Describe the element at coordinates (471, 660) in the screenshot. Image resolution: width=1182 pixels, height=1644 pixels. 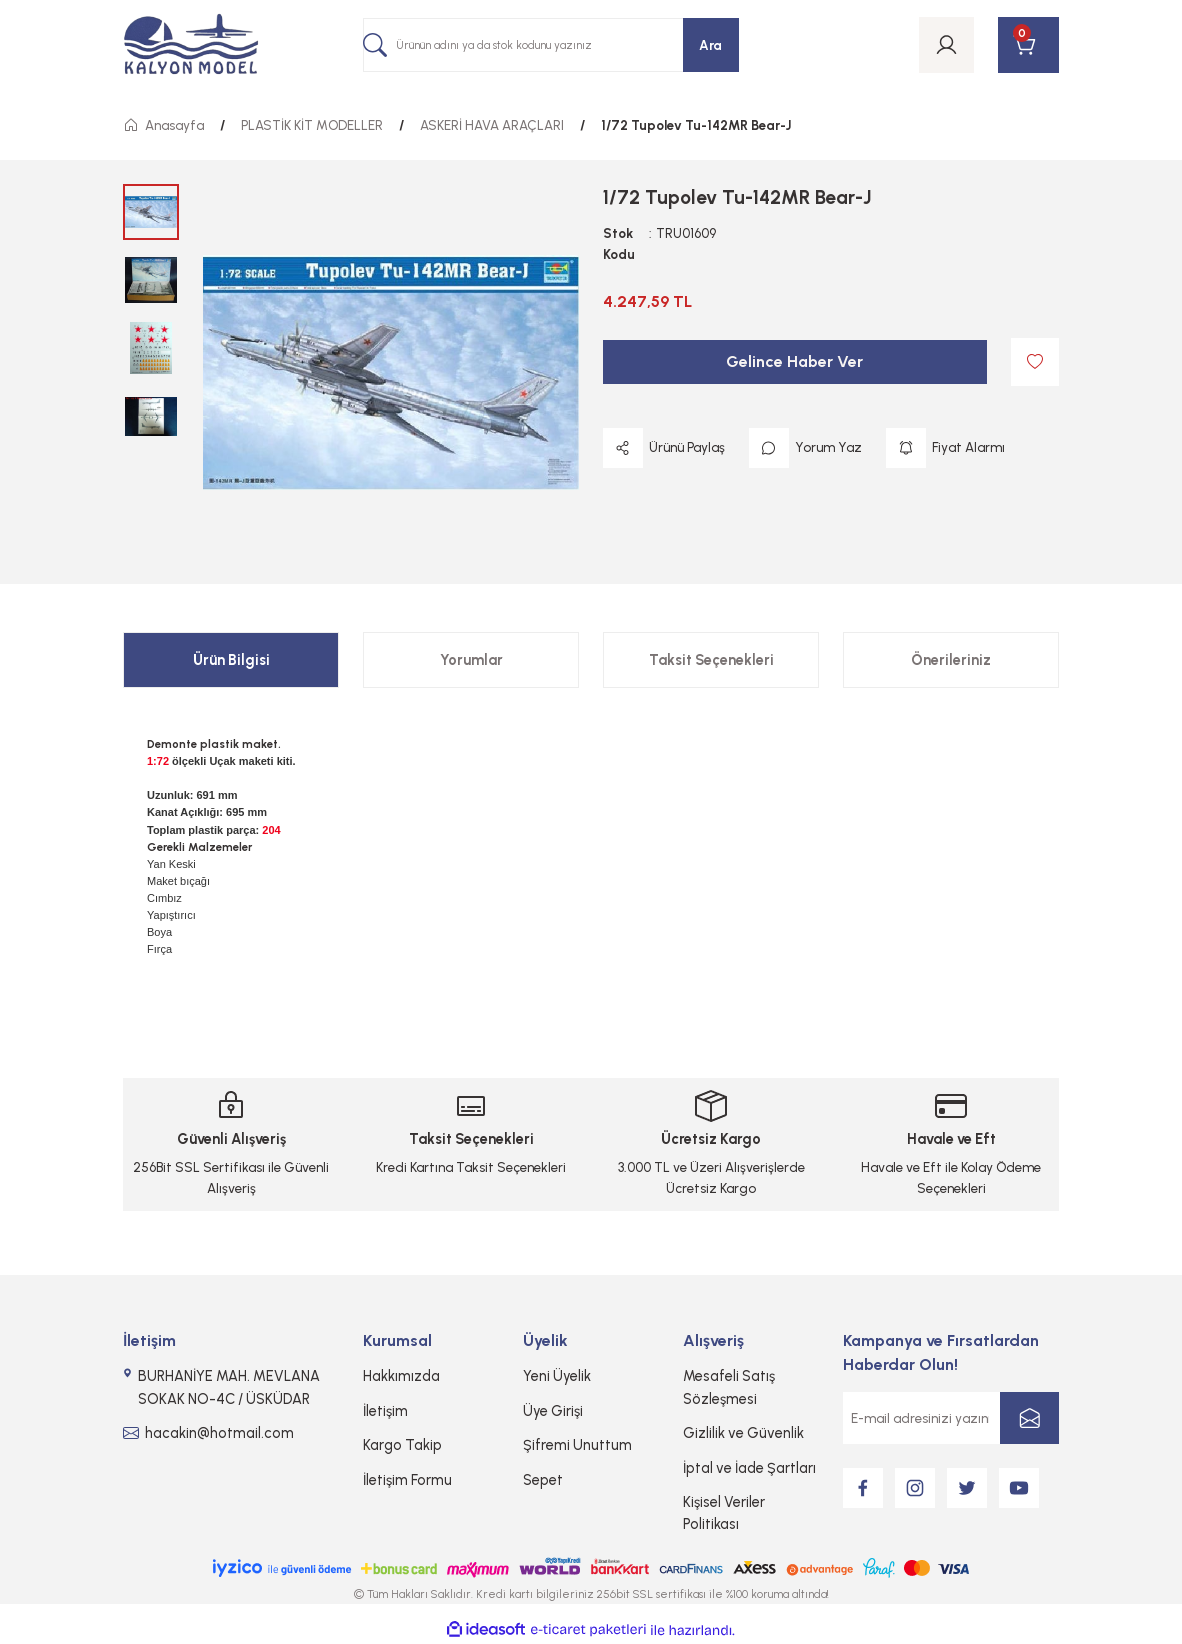
I see `Yorumlar` at that location.